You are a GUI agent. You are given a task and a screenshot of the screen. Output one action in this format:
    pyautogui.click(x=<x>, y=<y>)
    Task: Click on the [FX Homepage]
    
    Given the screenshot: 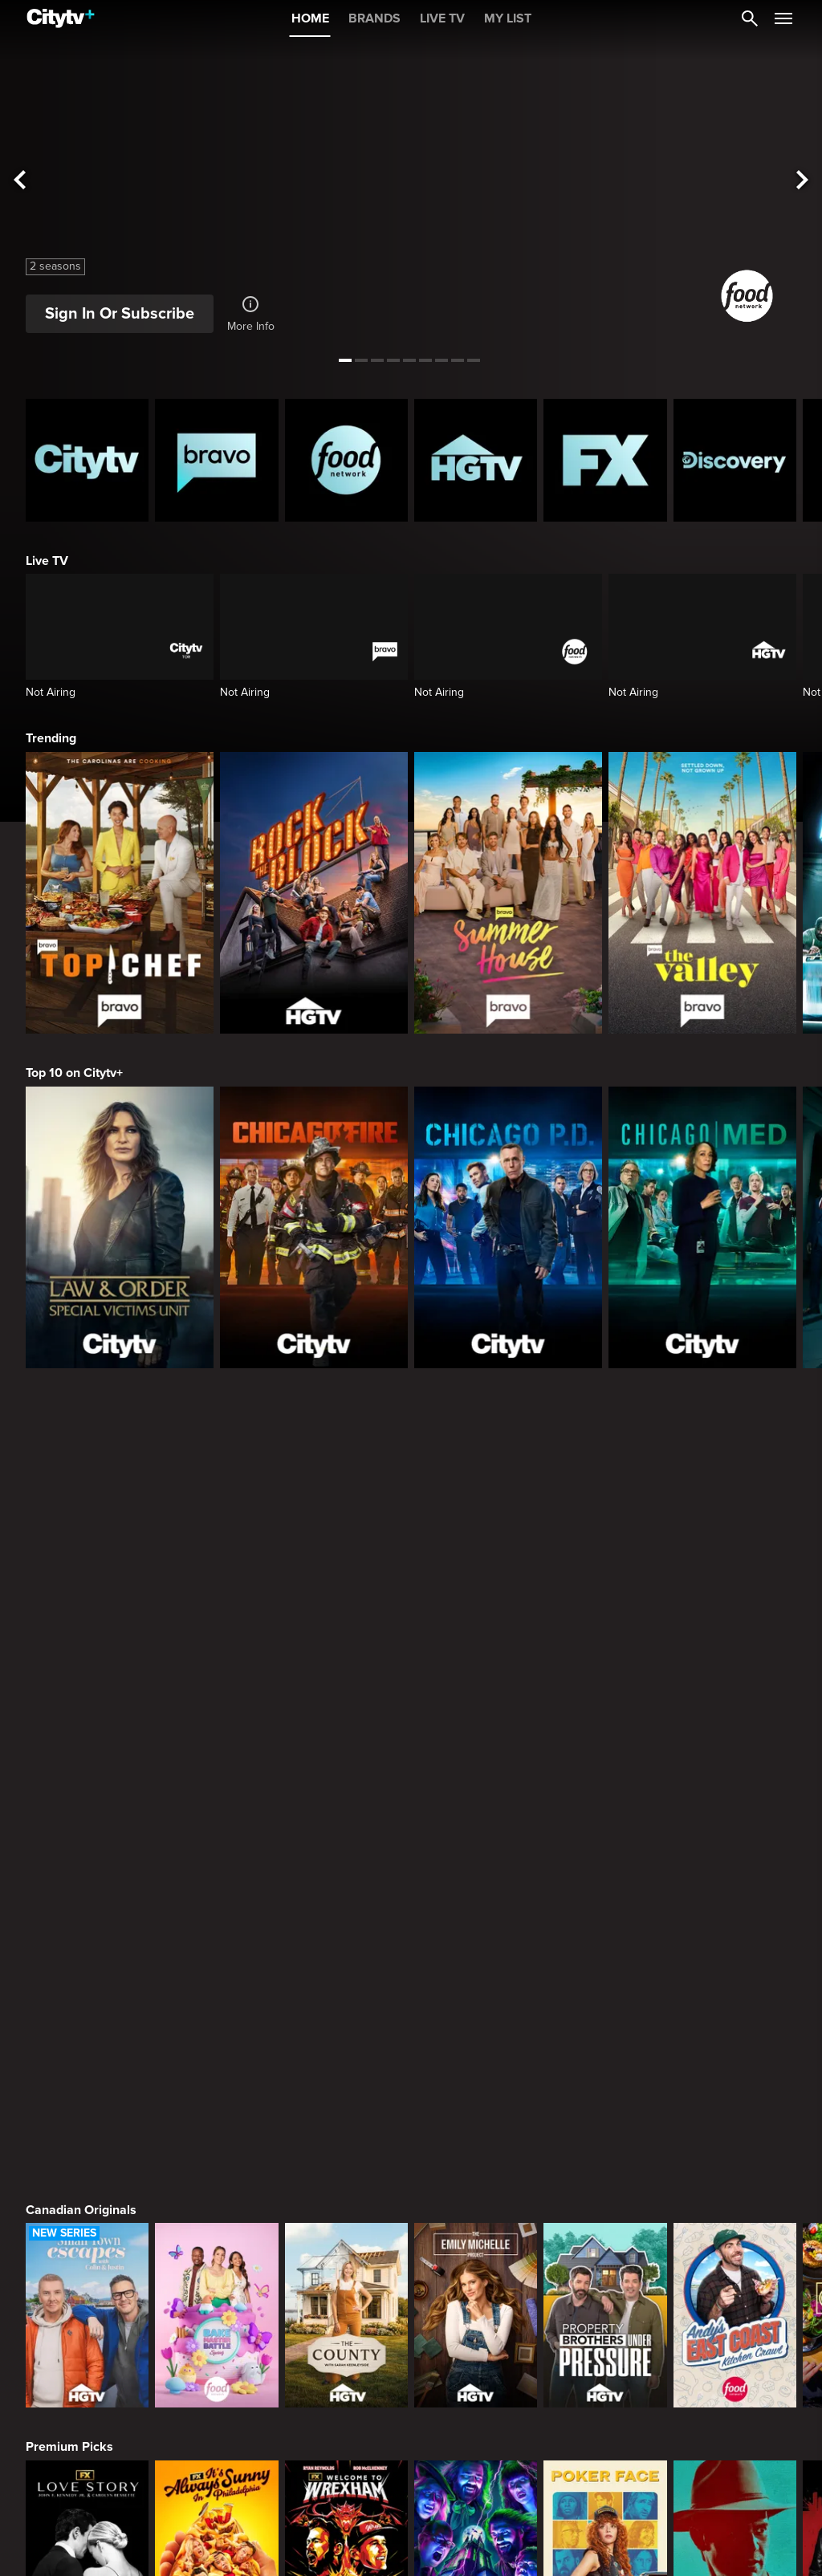 What is the action you would take?
    pyautogui.click(x=604, y=460)
    